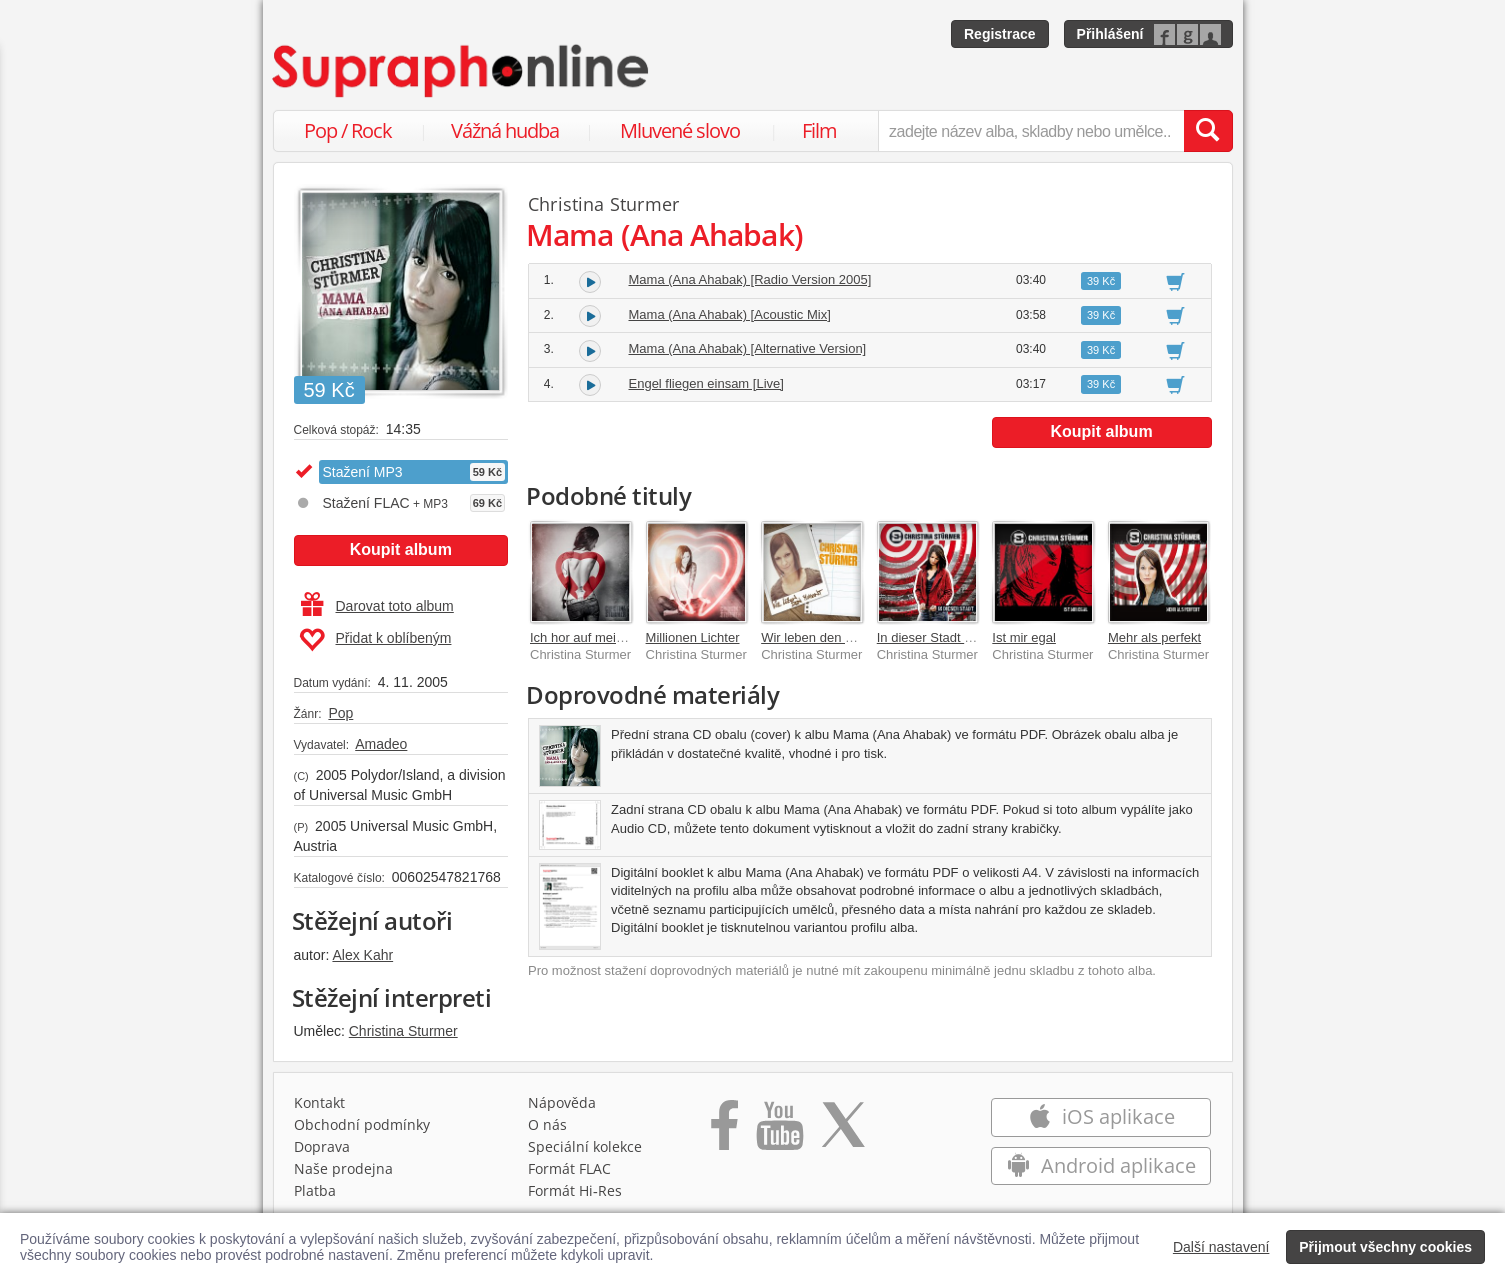 The height and width of the screenshot is (1281, 1505). What do you see at coordinates (348, 130) in the screenshot?
I see `Pop / Rock` at bounding box center [348, 130].